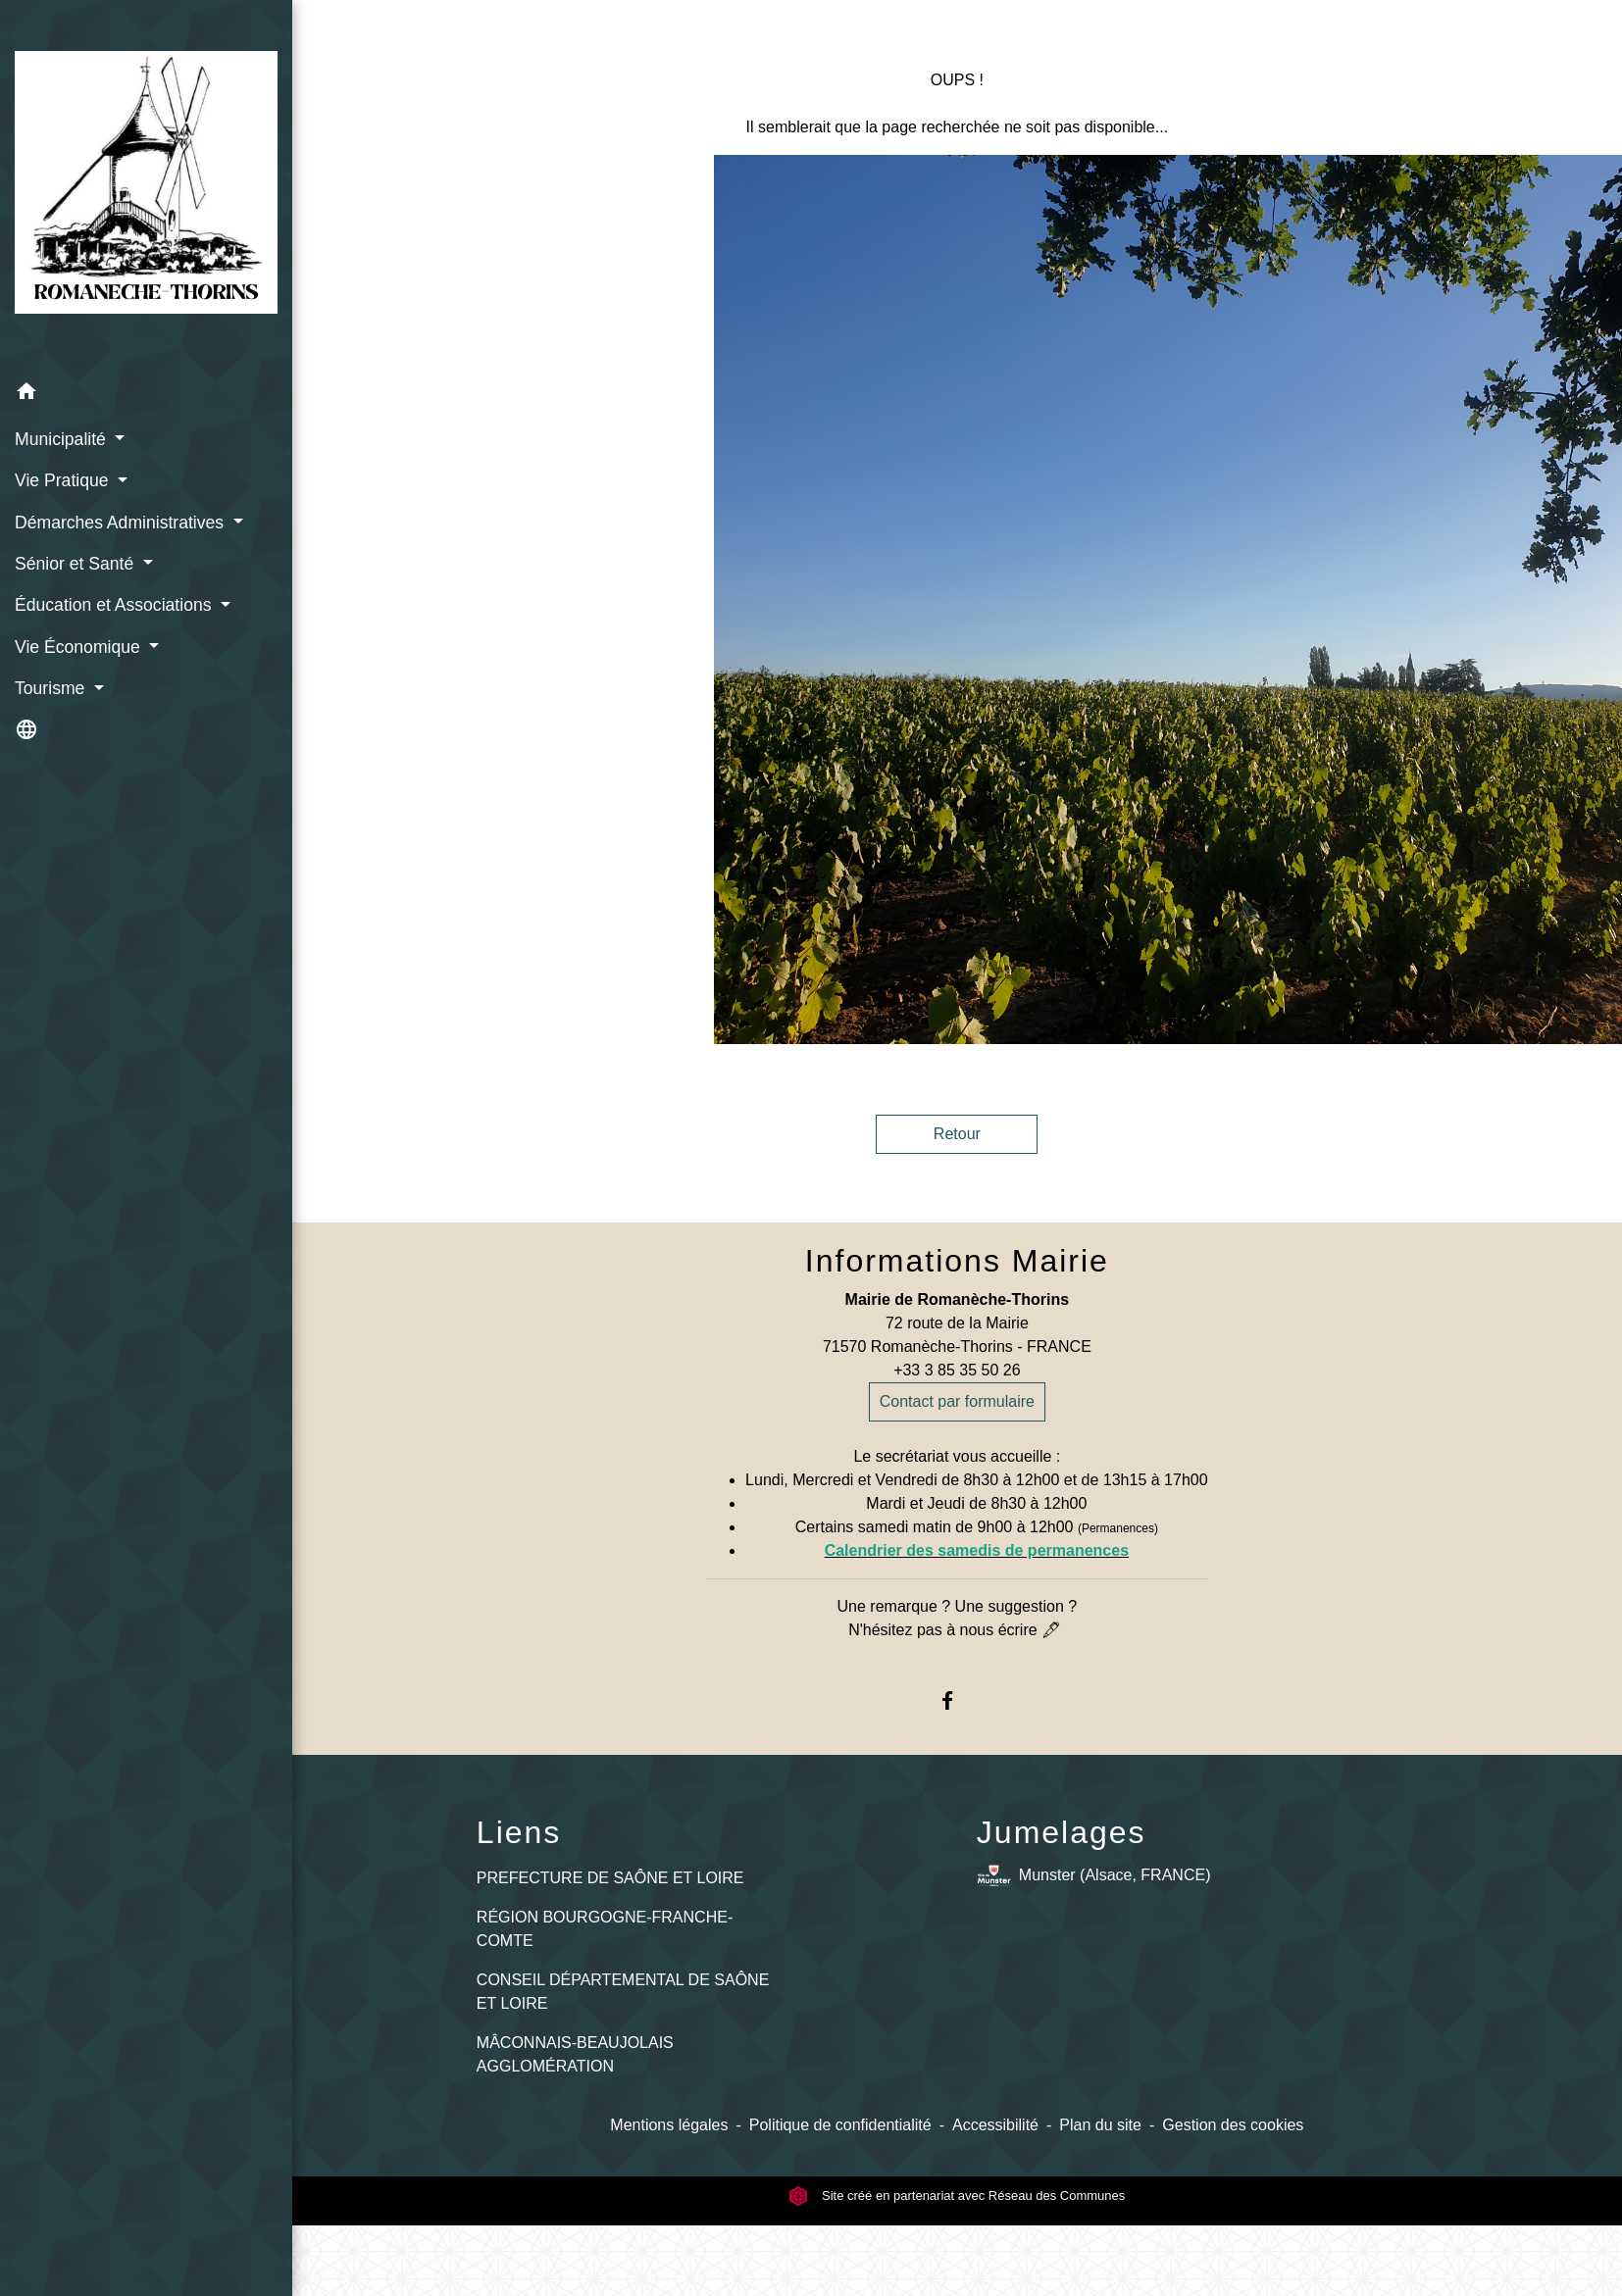 Image resolution: width=1622 pixels, height=2296 pixels. What do you see at coordinates (64, 480) in the screenshot?
I see `Vie Pratique [button]` at bounding box center [64, 480].